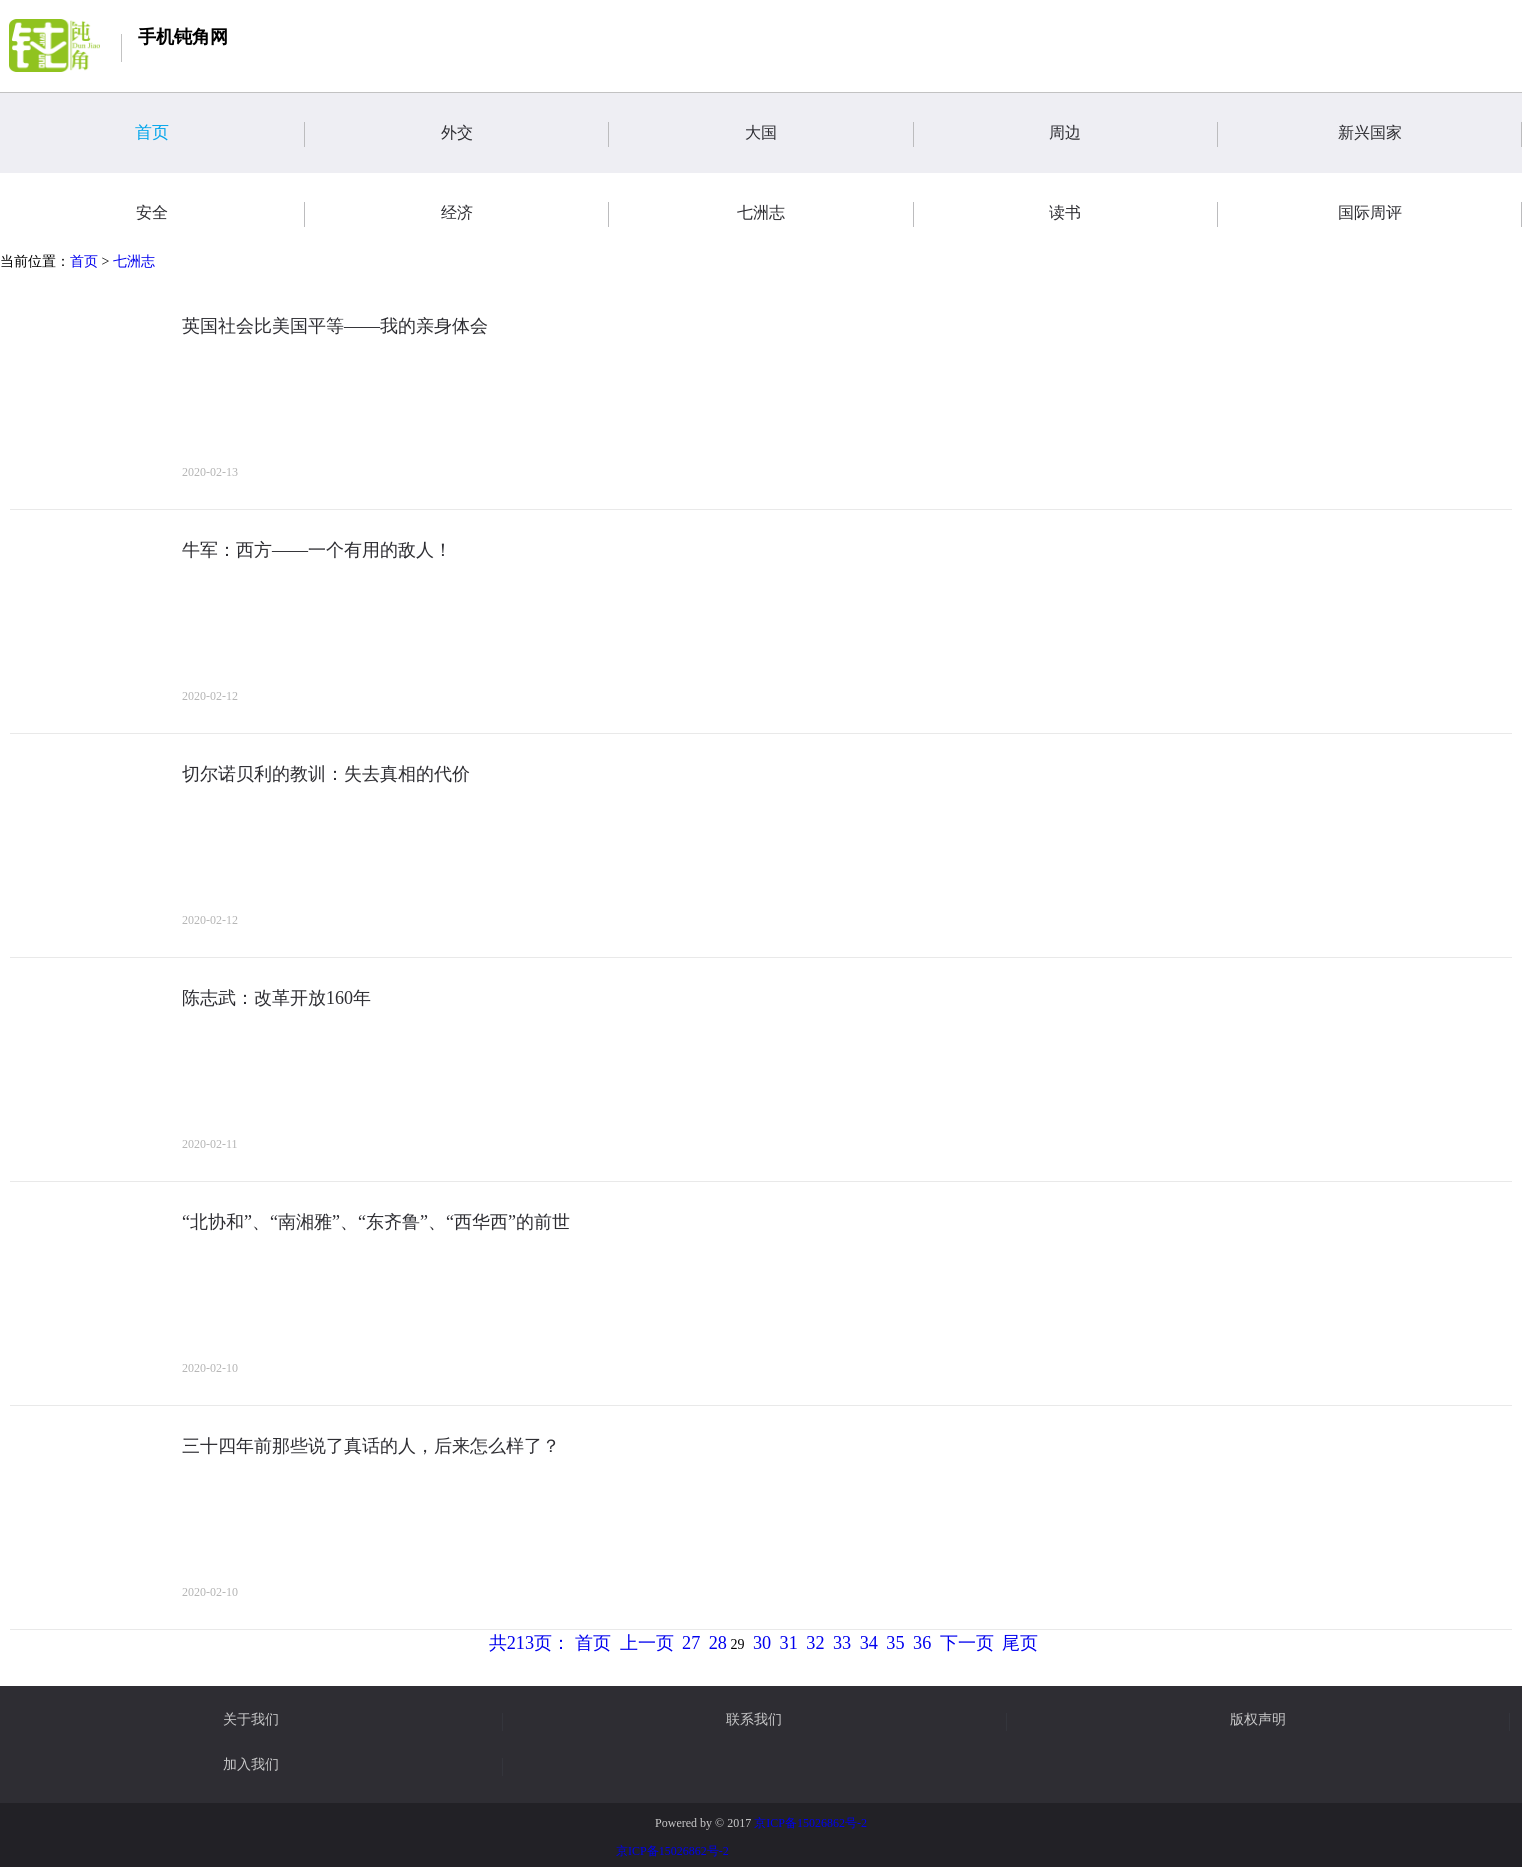 This screenshot has width=1522, height=1867. What do you see at coordinates (276, 998) in the screenshot?
I see `陈志武：改革开放160年` at bounding box center [276, 998].